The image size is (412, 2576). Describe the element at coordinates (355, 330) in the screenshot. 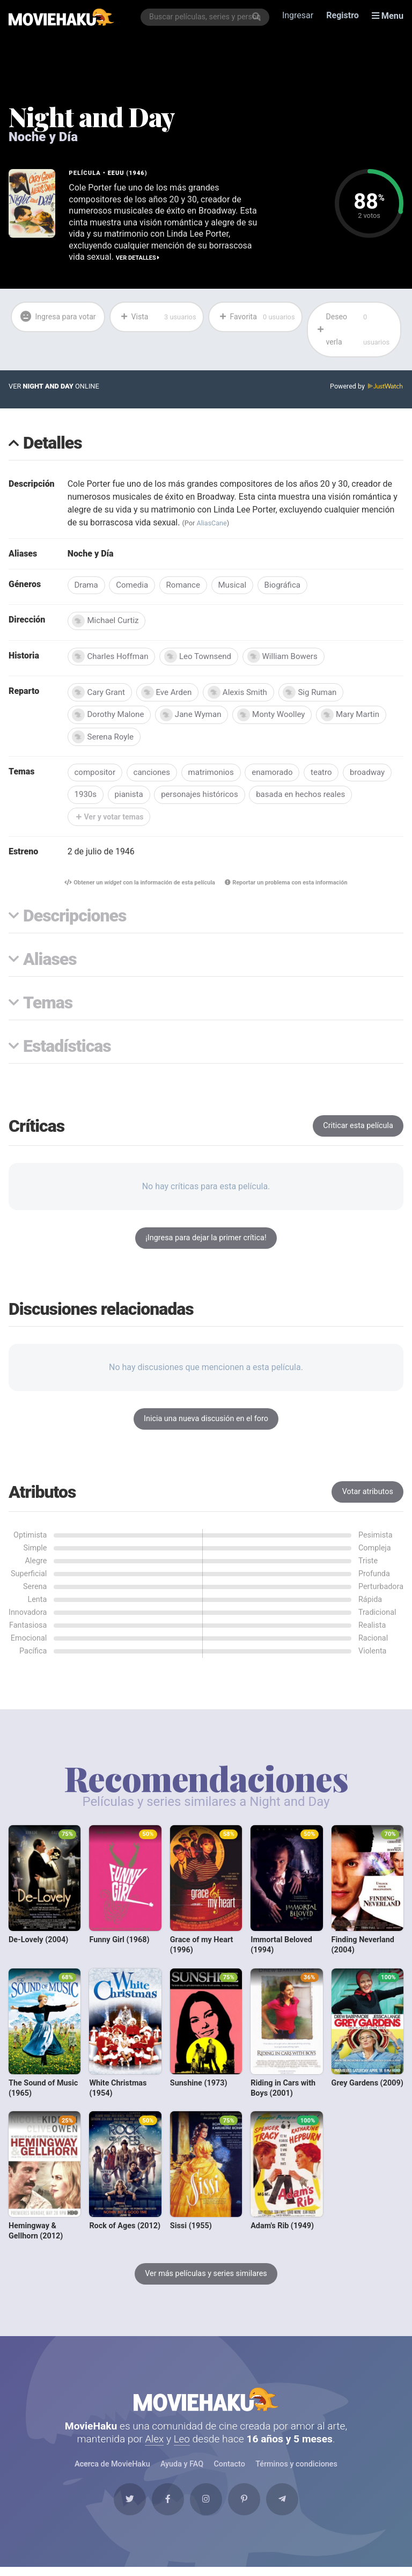

I see `Deseo verla` at that location.